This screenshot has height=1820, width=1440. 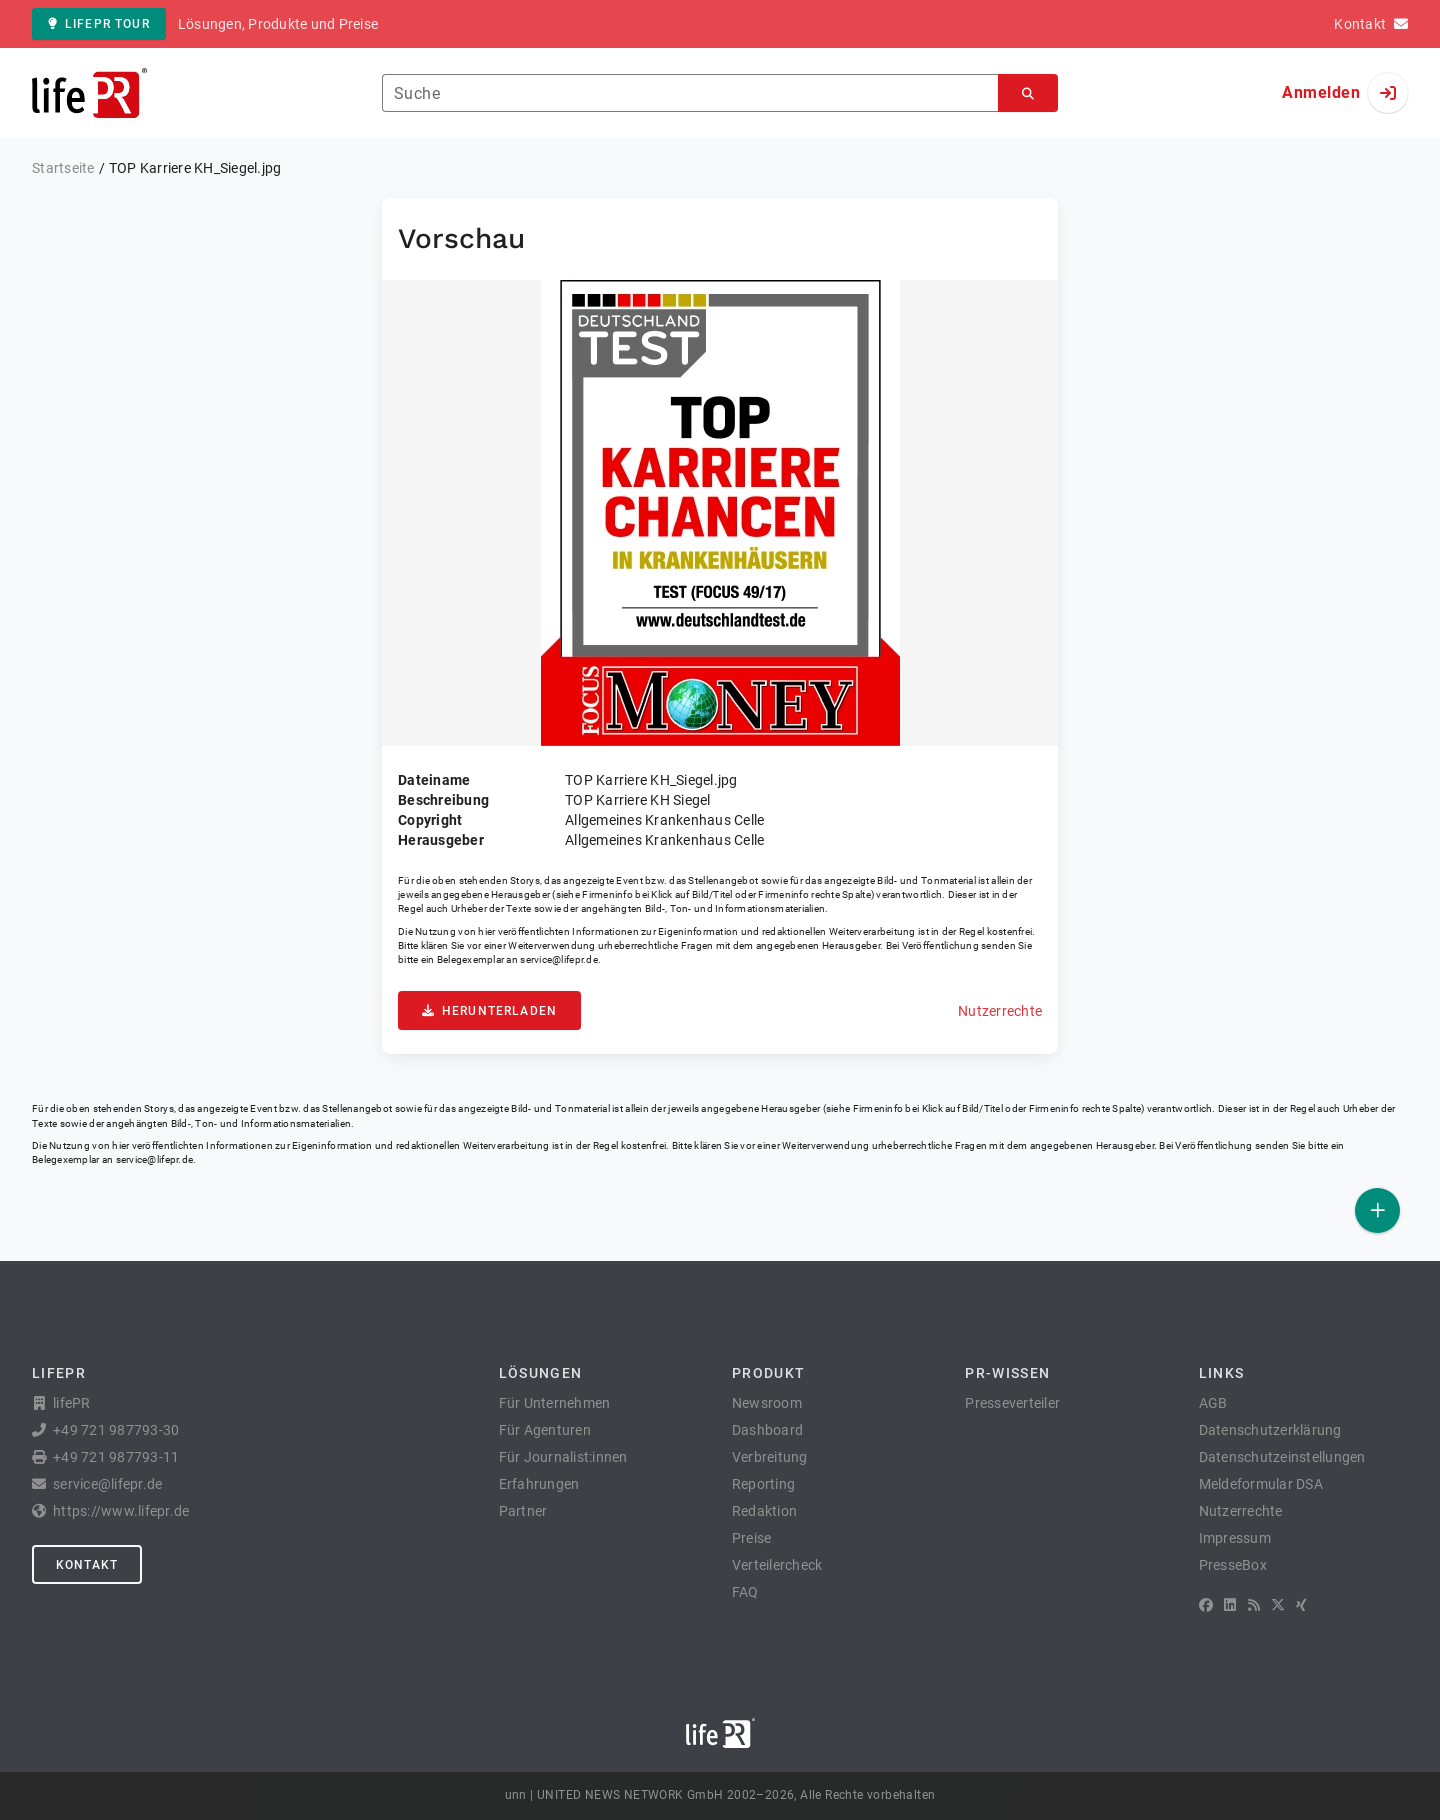 What do you see at coordinates (545, 1430) in the screenshot?
I see `Für Agenturen` at bounding box center [545, 1430].